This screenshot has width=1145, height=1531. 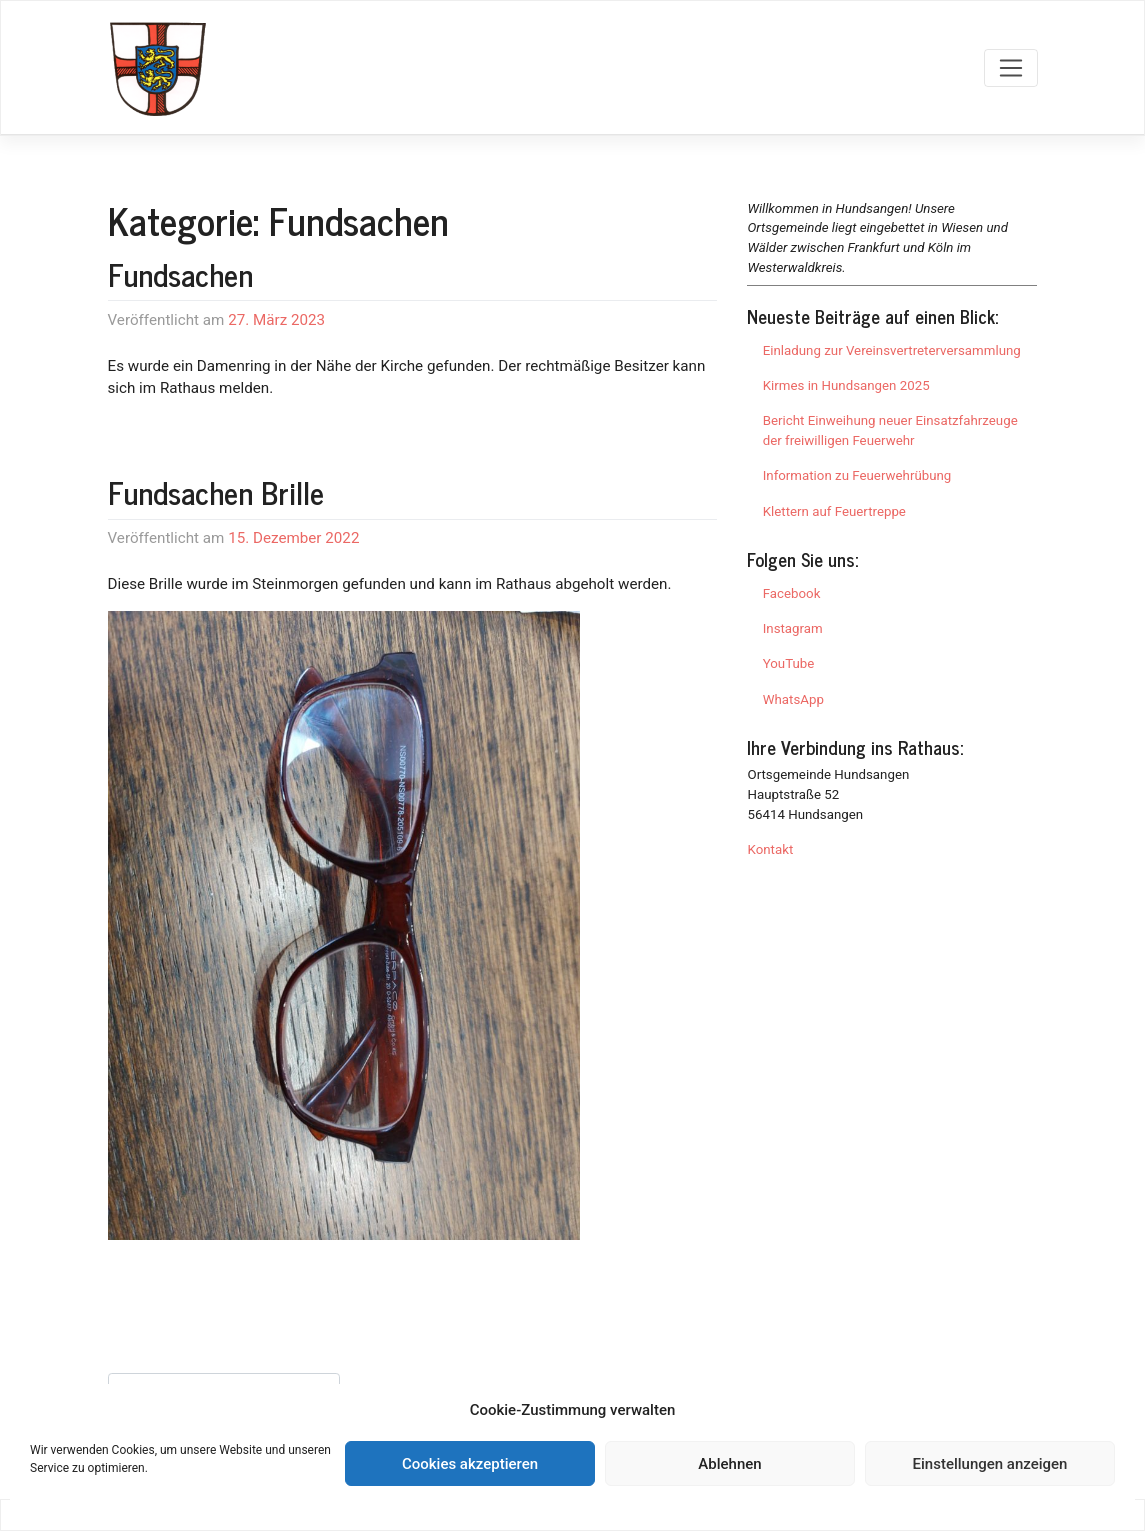 What do you see at coordinates (216, 492) in the screenshot?
I see `Fundsachen Brille` at bounding box center [216, 492].